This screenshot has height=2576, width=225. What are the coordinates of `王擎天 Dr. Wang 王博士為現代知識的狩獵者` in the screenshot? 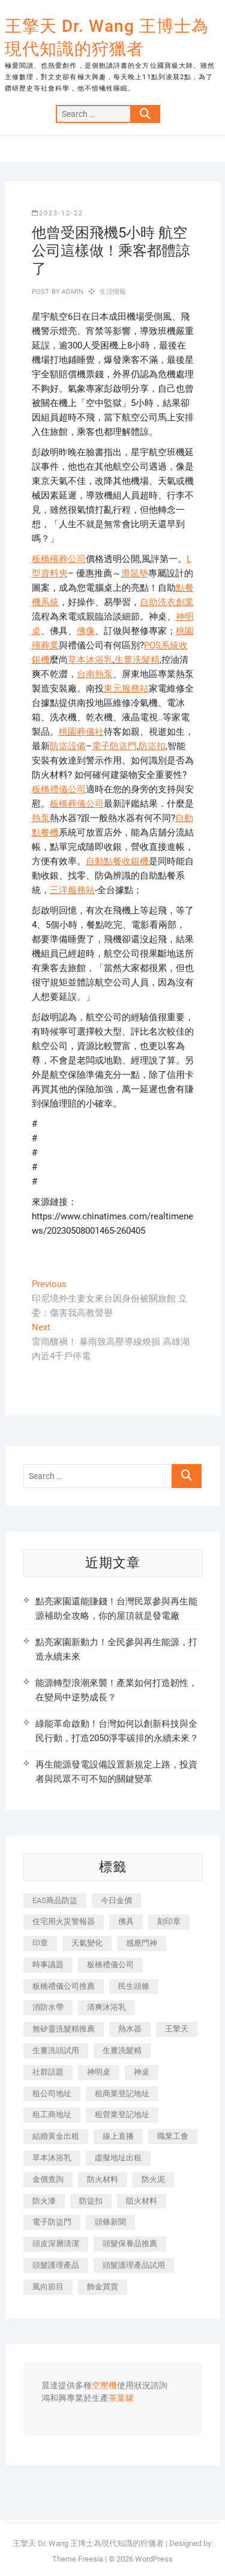 It's located at (107, 37).